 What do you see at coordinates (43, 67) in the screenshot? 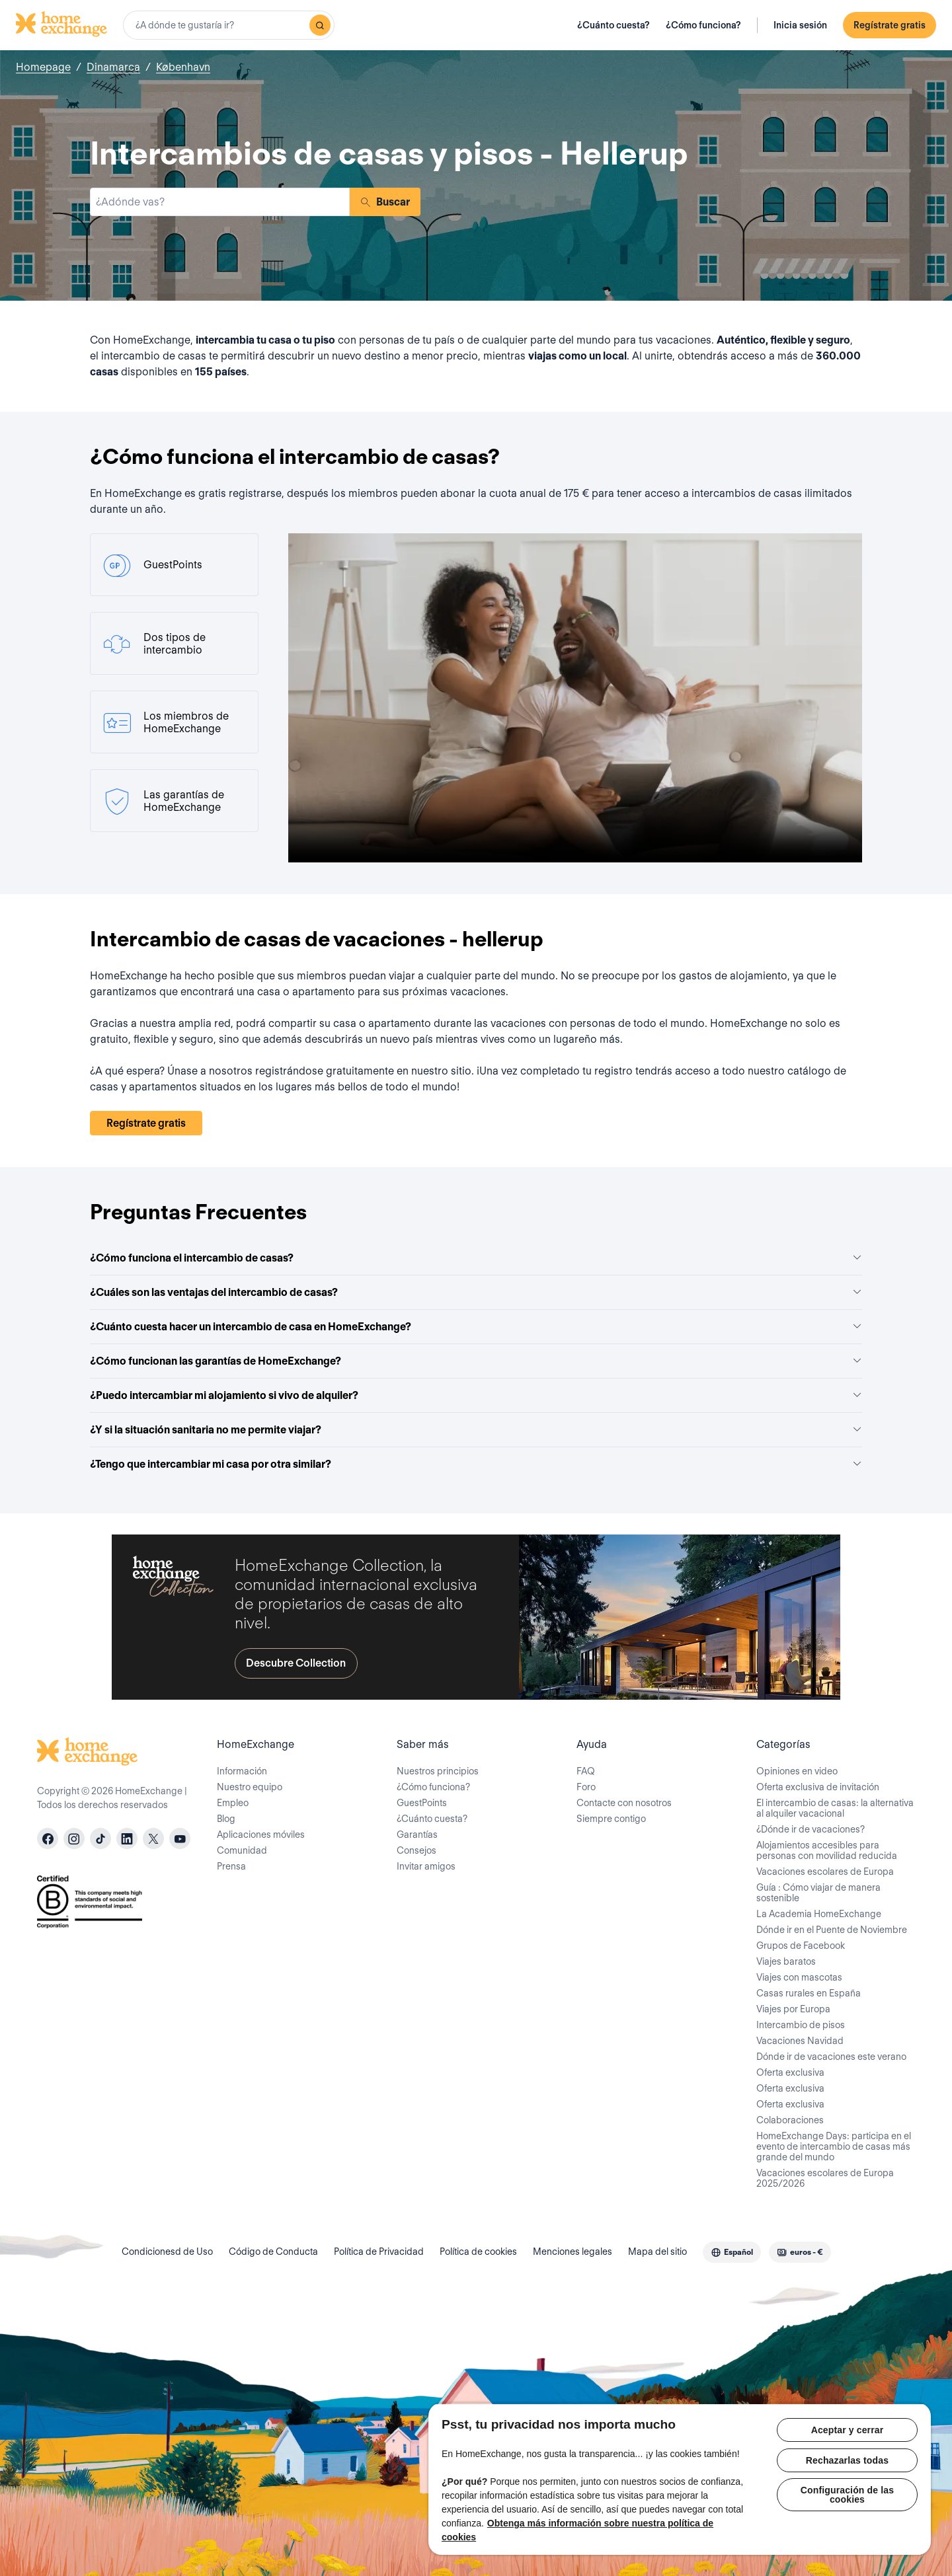
I see `Homepage` at bounding box center [43, 67].